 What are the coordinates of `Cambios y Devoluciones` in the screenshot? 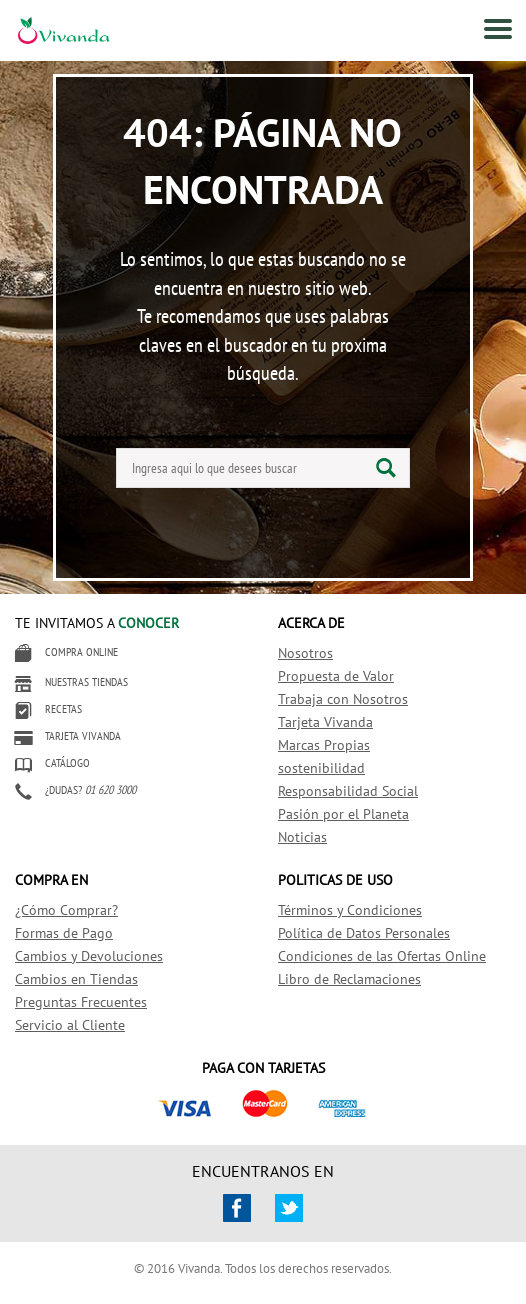 It's located at (89, 956).